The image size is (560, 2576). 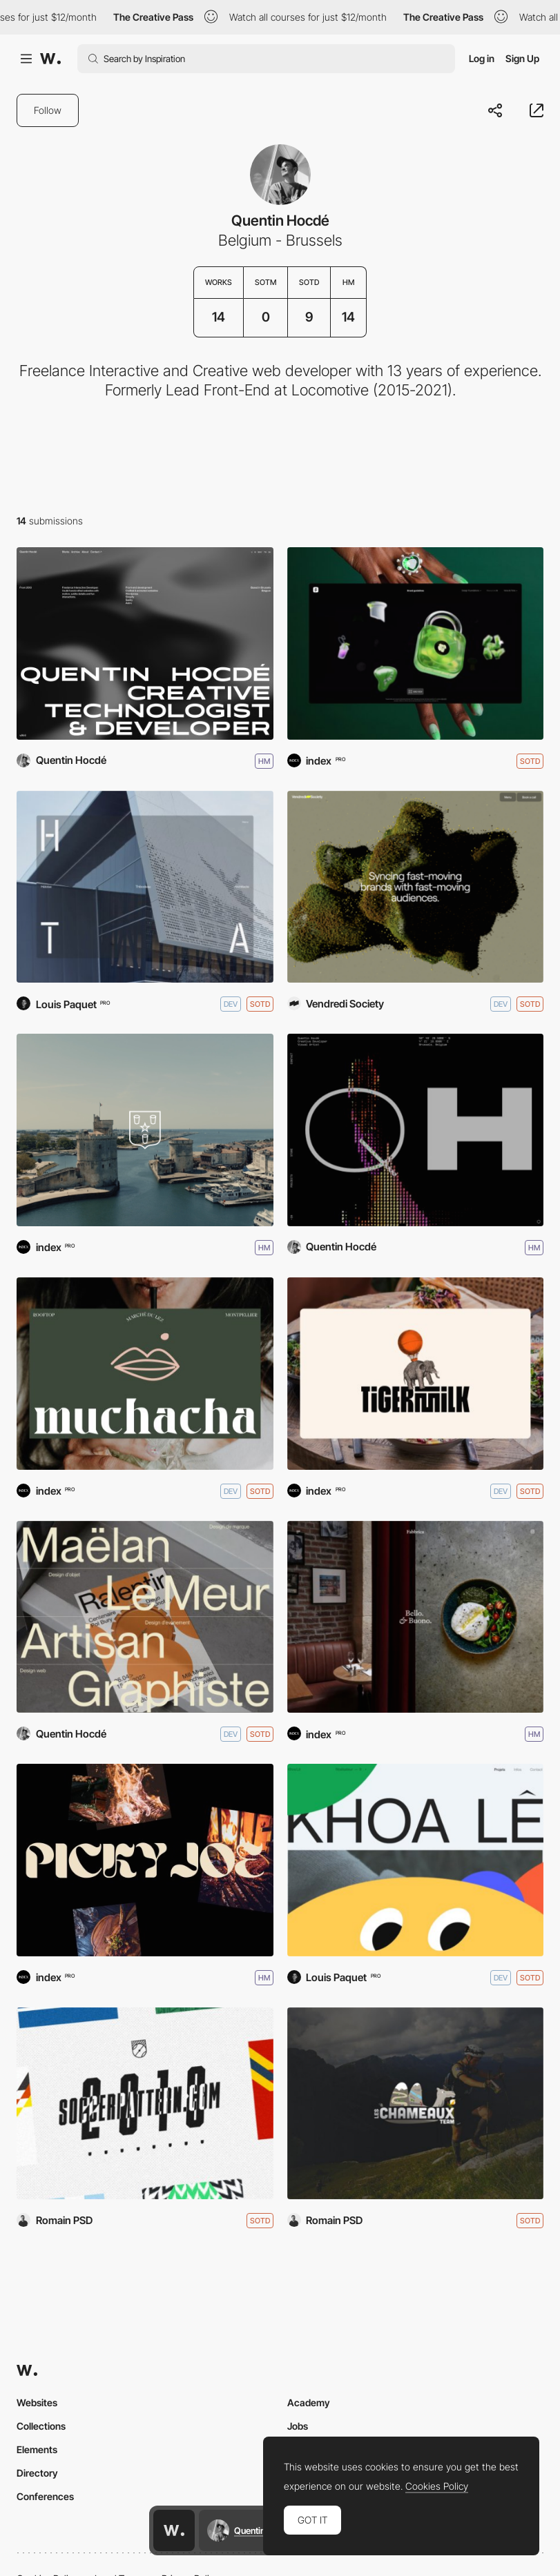 I want to click on [Khoa Lê], so click(x=415, y=1860).